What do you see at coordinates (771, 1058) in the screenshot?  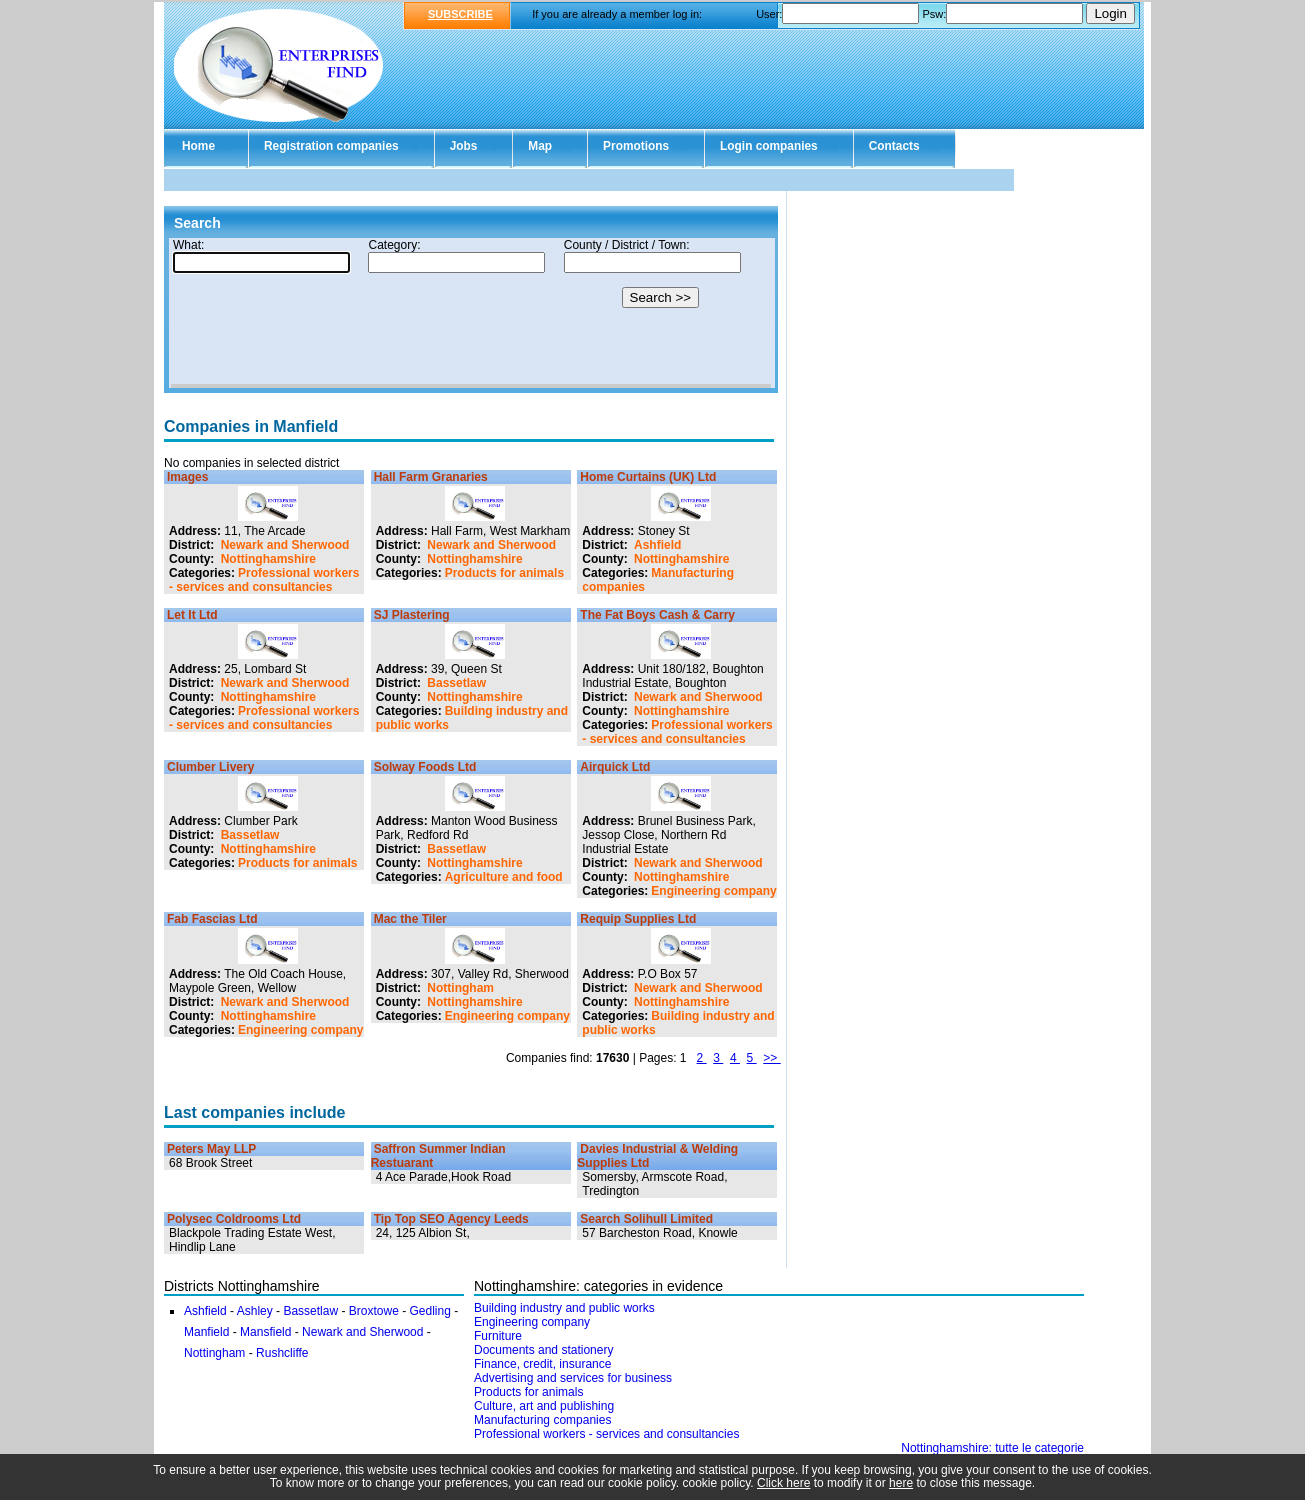 I see `>>` at bounding box center [771, 1058].